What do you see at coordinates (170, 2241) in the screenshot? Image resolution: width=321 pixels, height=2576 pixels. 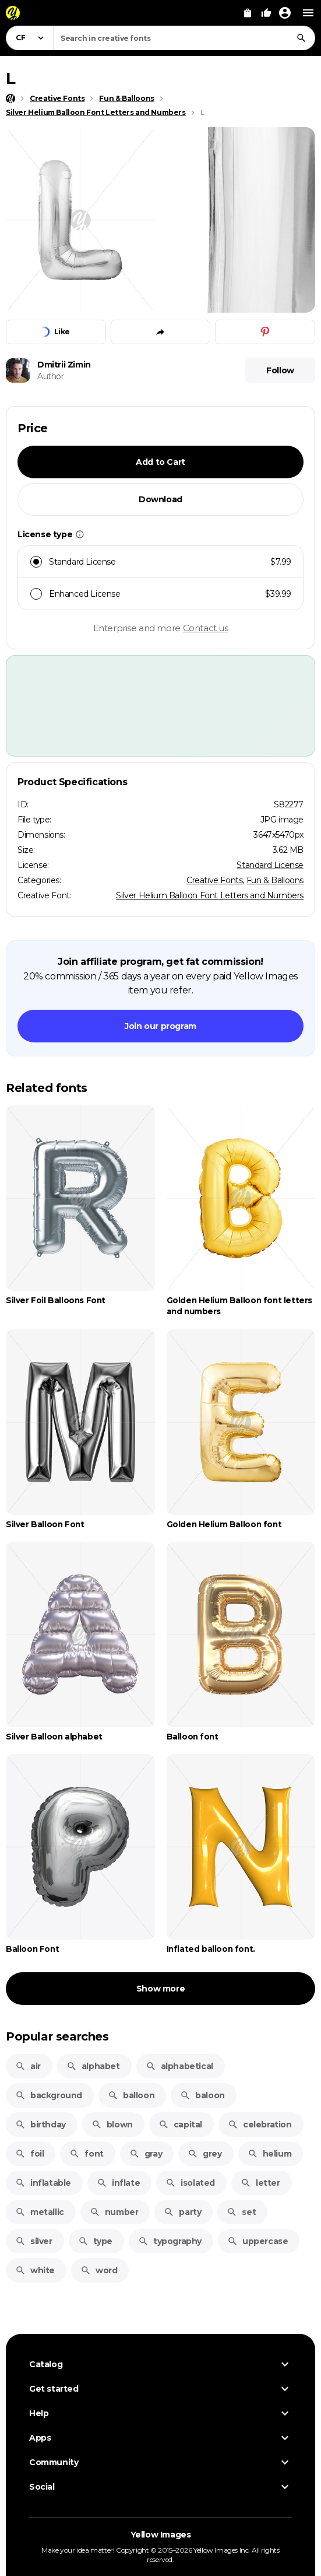 I see `typography` at bounding box center [170, 2241].